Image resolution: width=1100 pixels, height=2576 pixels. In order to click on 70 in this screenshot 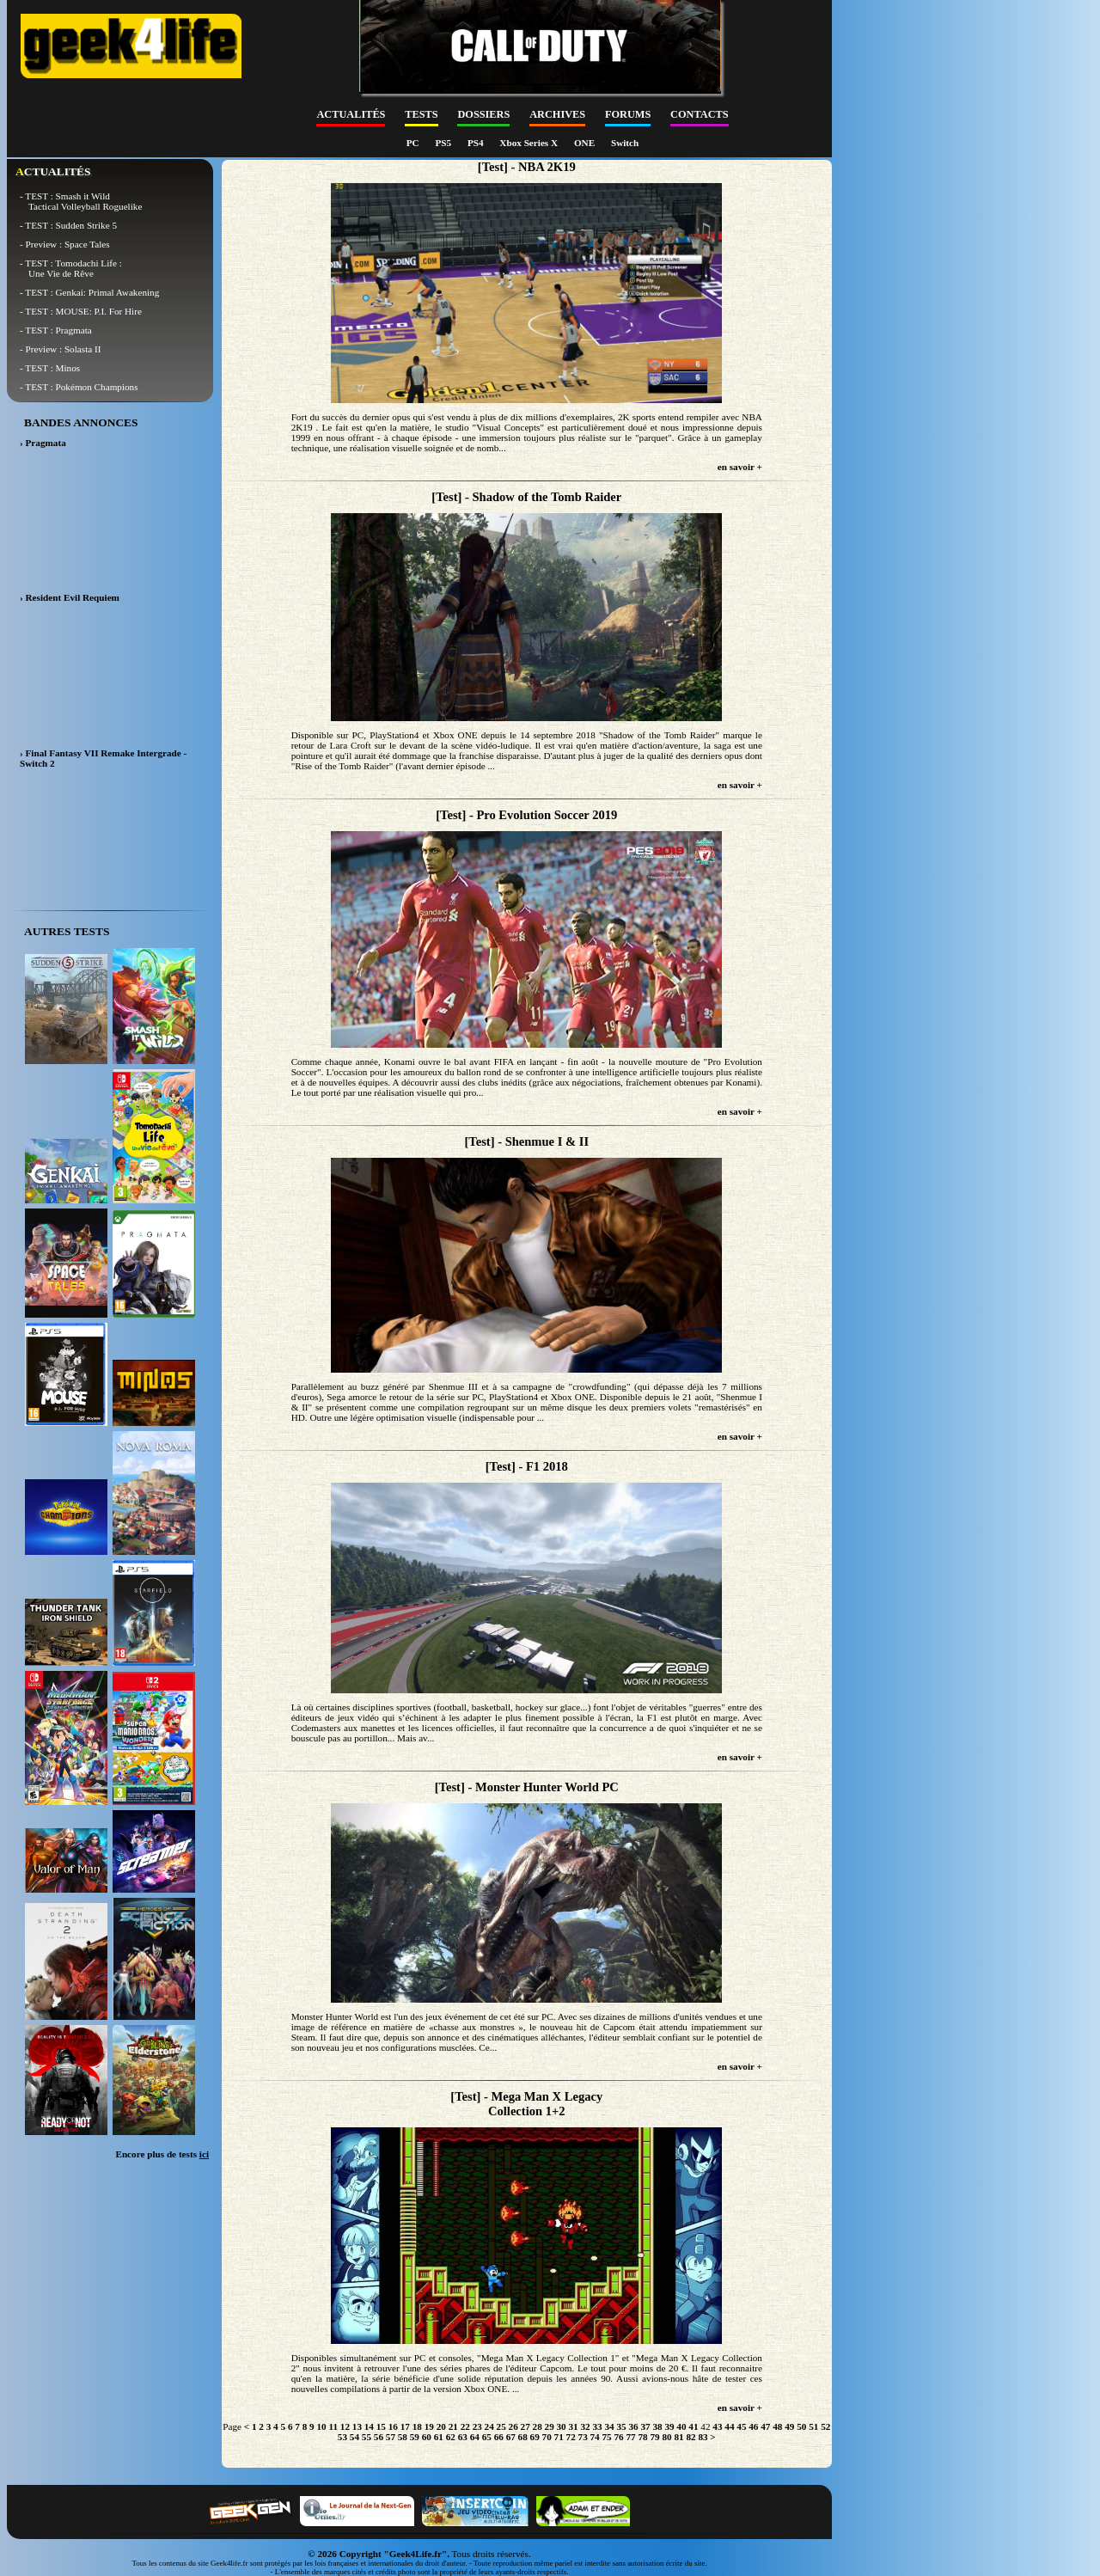, I will do `click(547, 2437)`.